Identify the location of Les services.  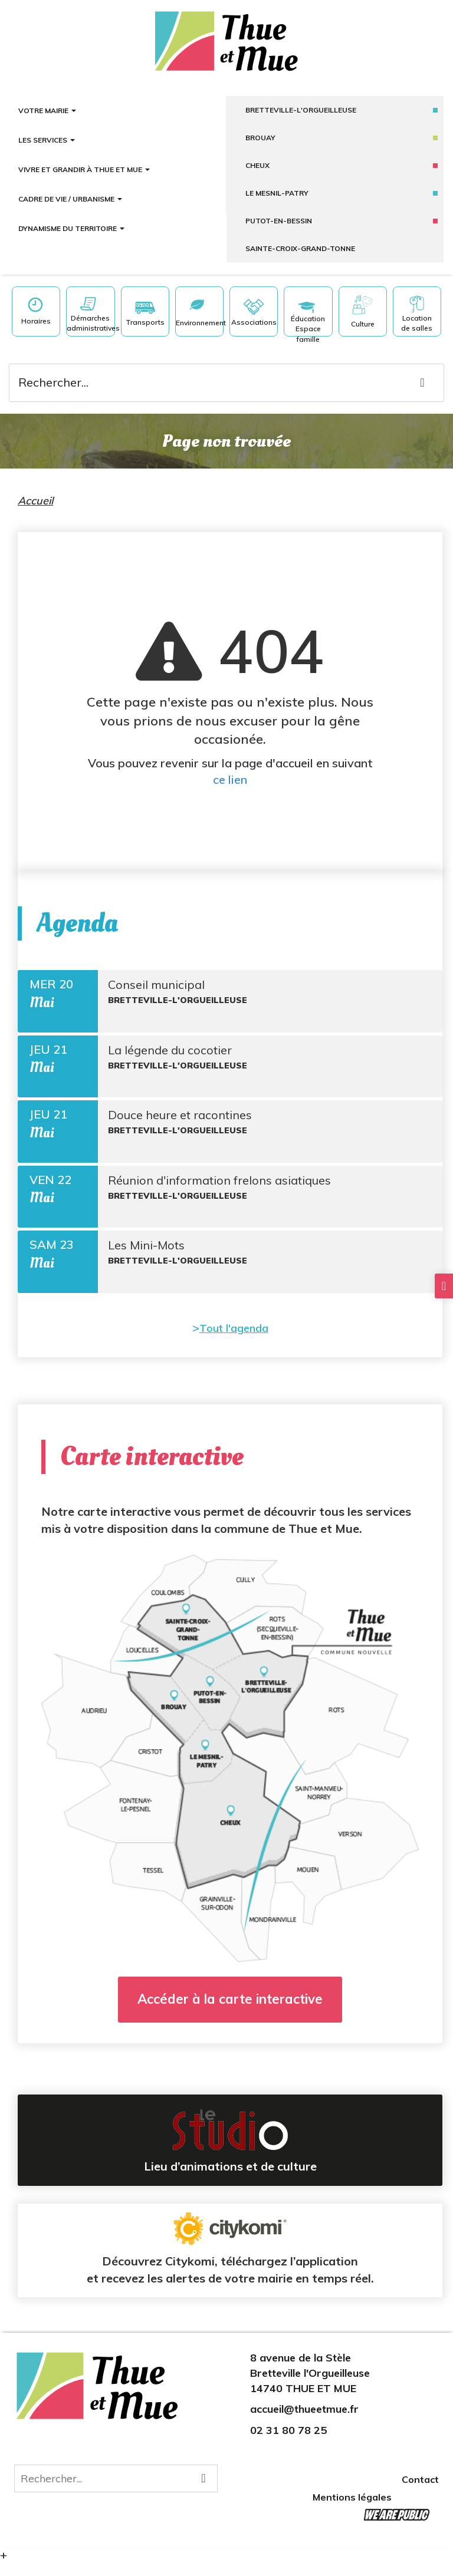
(46, 140).